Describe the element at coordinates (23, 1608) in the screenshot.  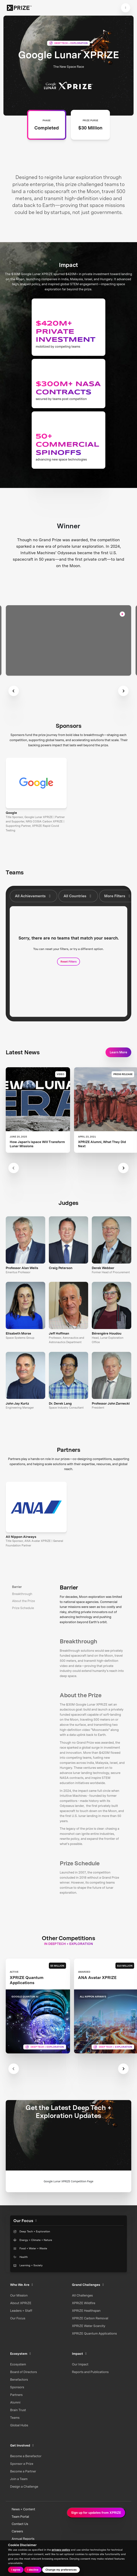
I see `Prize Schedule` at that location.